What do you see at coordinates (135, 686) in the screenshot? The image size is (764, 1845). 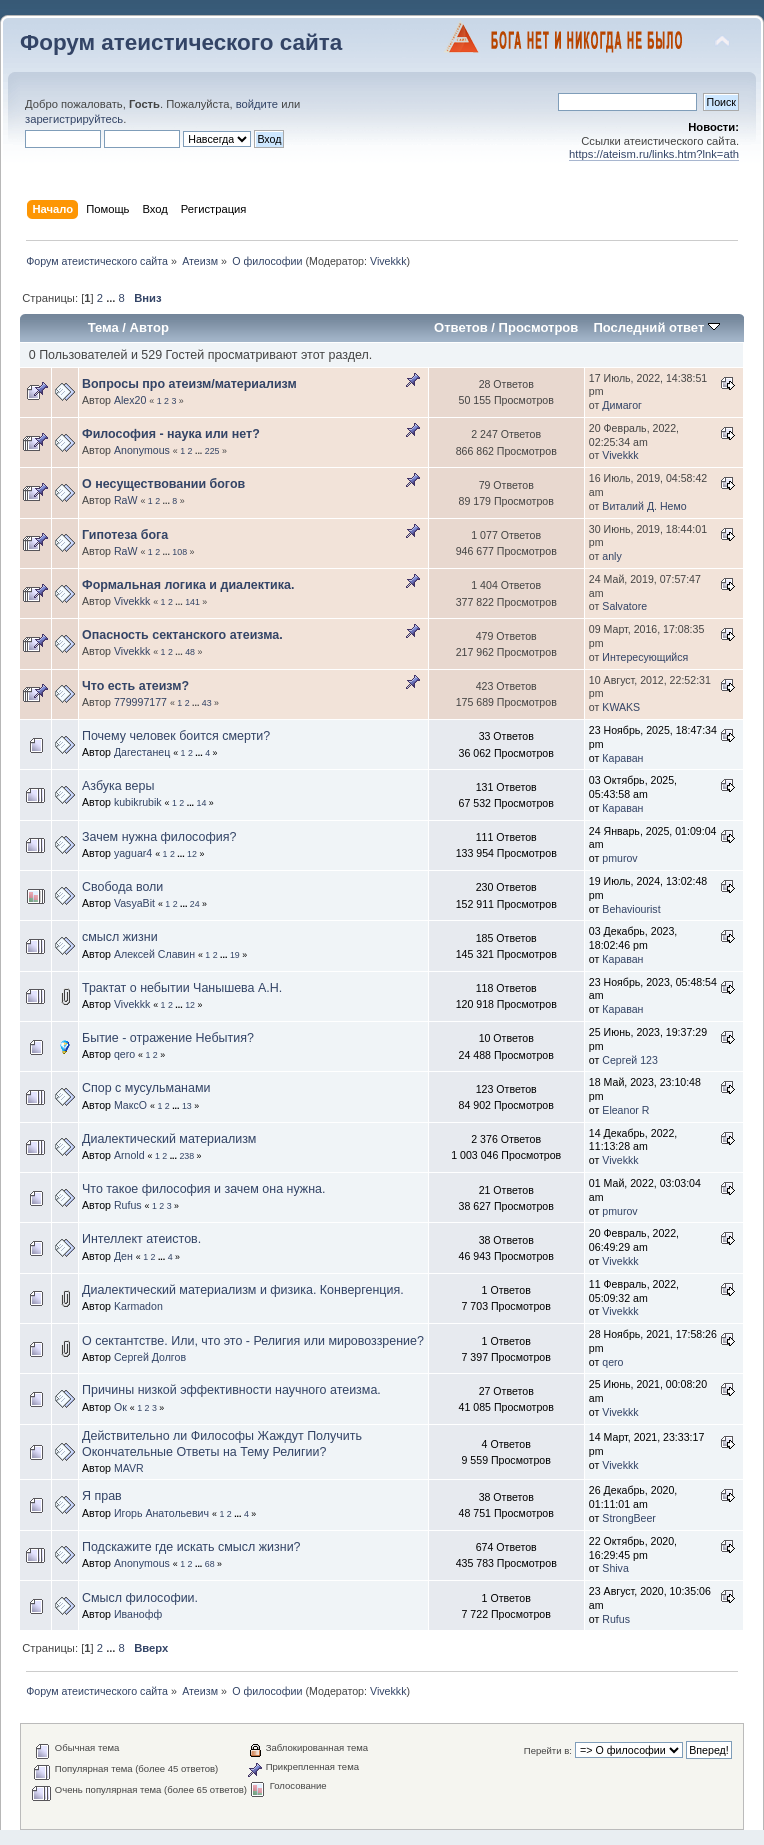 I see `Что есть атеизм?` at bounding box center [135, 686].